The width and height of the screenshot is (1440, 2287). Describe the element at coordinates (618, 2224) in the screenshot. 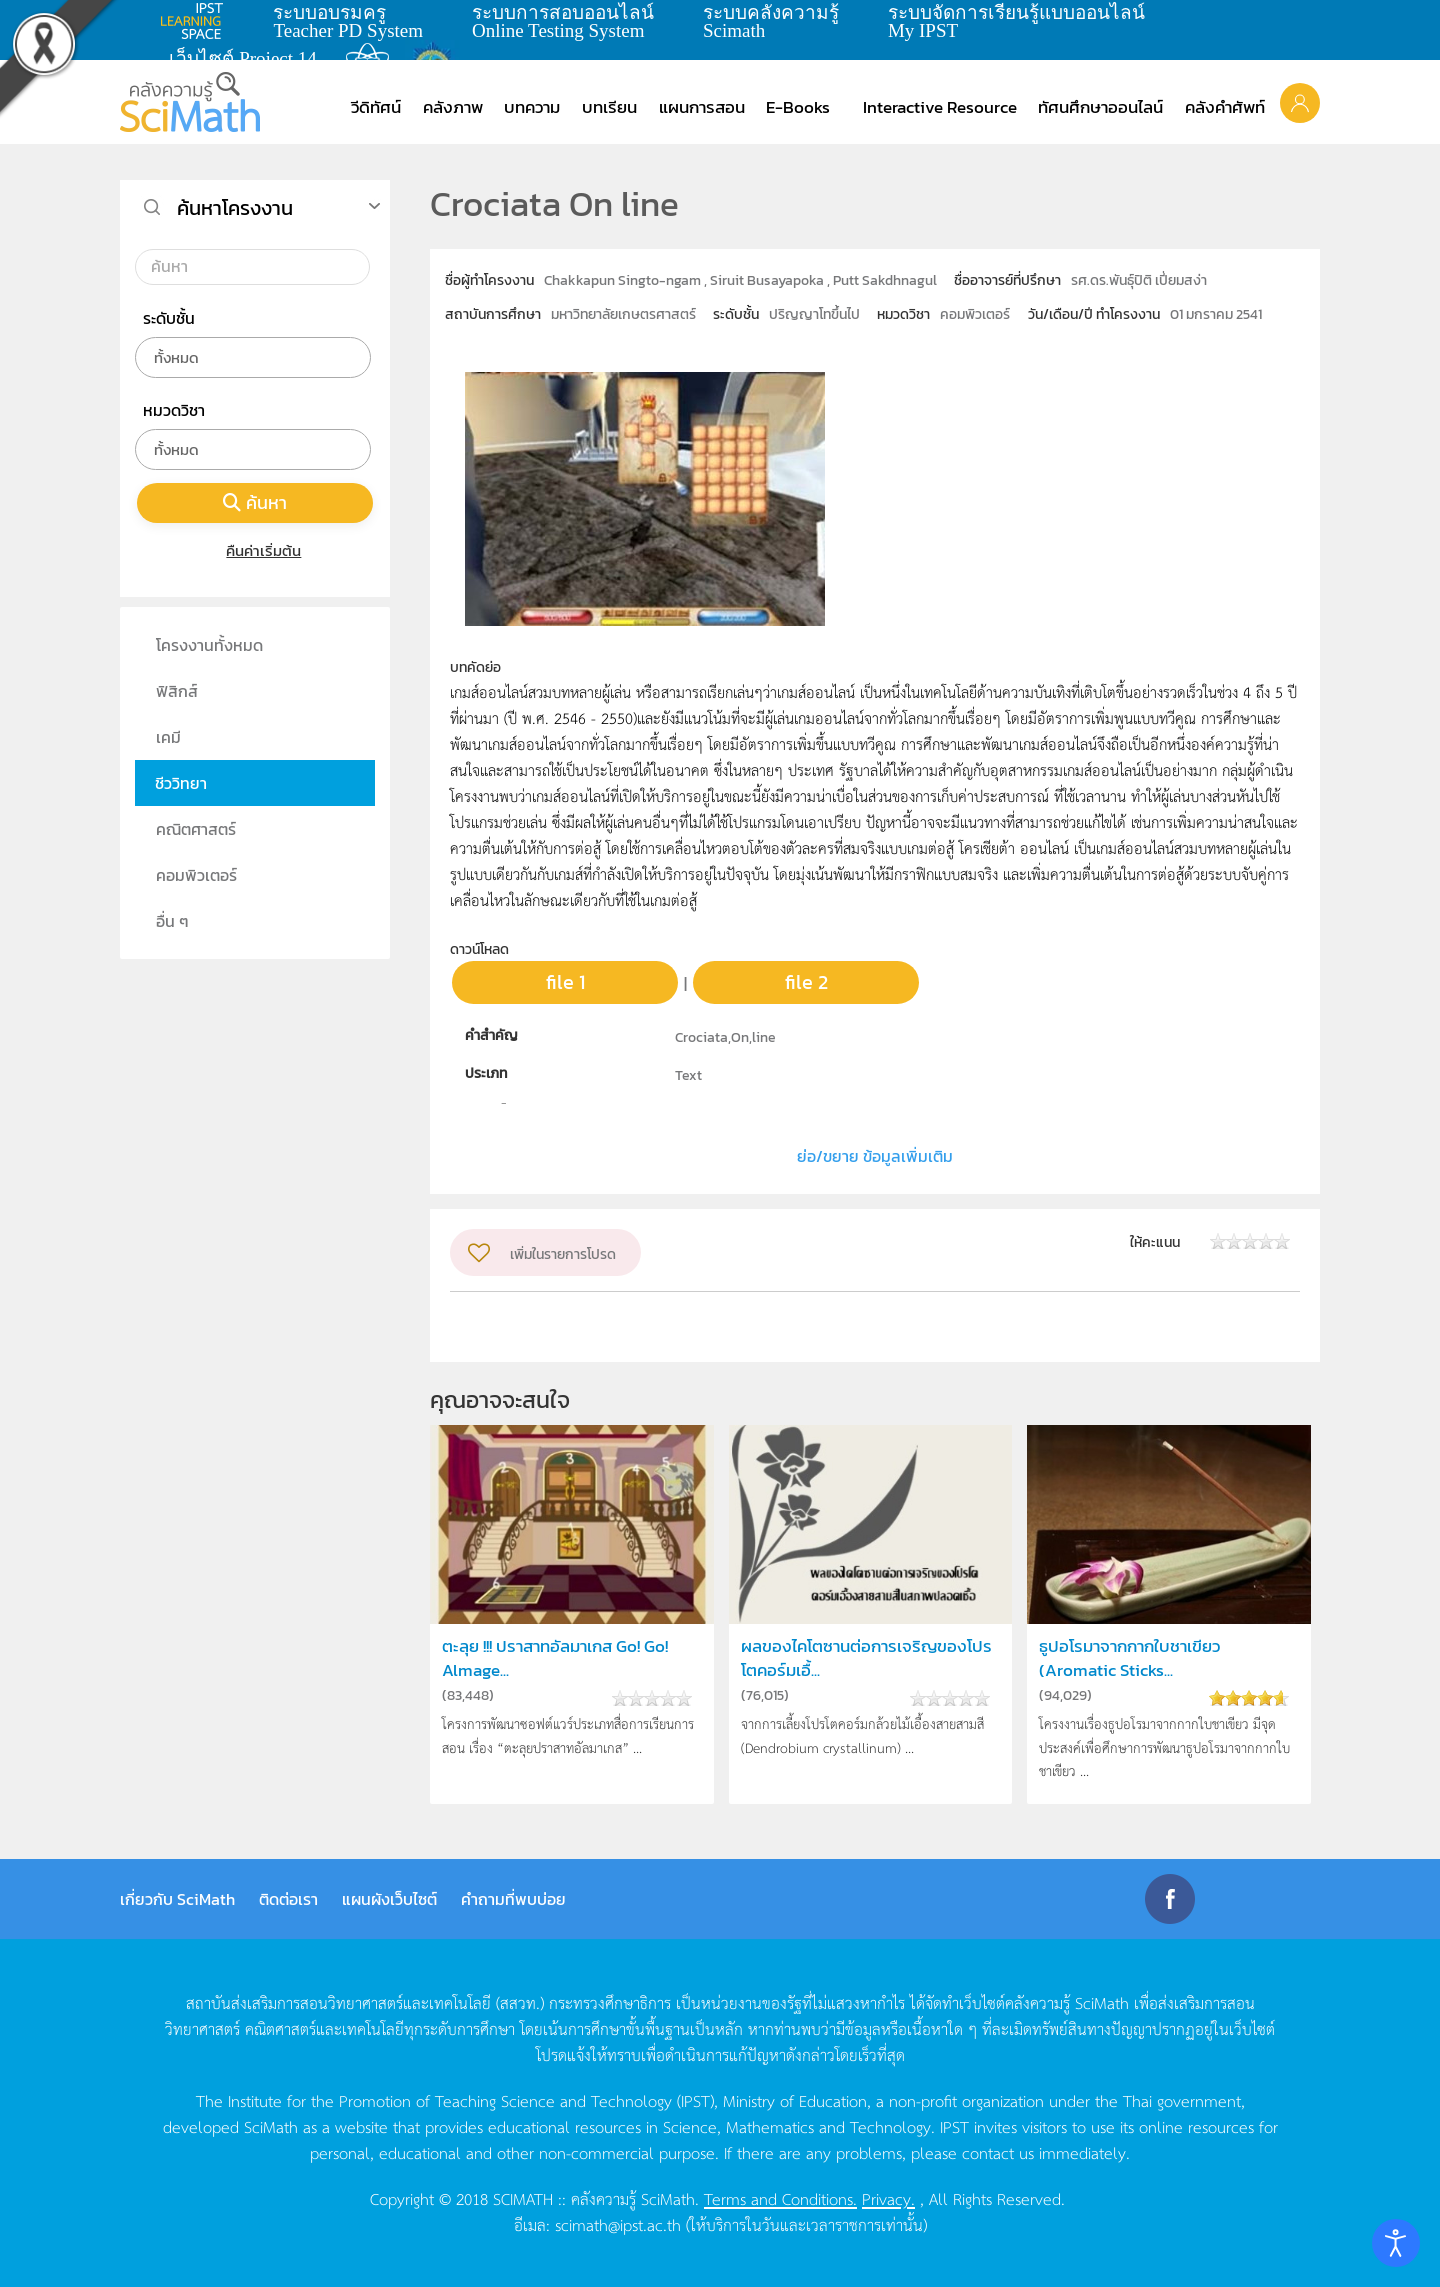

I see `scimath@ipst.ac.th` at that location.